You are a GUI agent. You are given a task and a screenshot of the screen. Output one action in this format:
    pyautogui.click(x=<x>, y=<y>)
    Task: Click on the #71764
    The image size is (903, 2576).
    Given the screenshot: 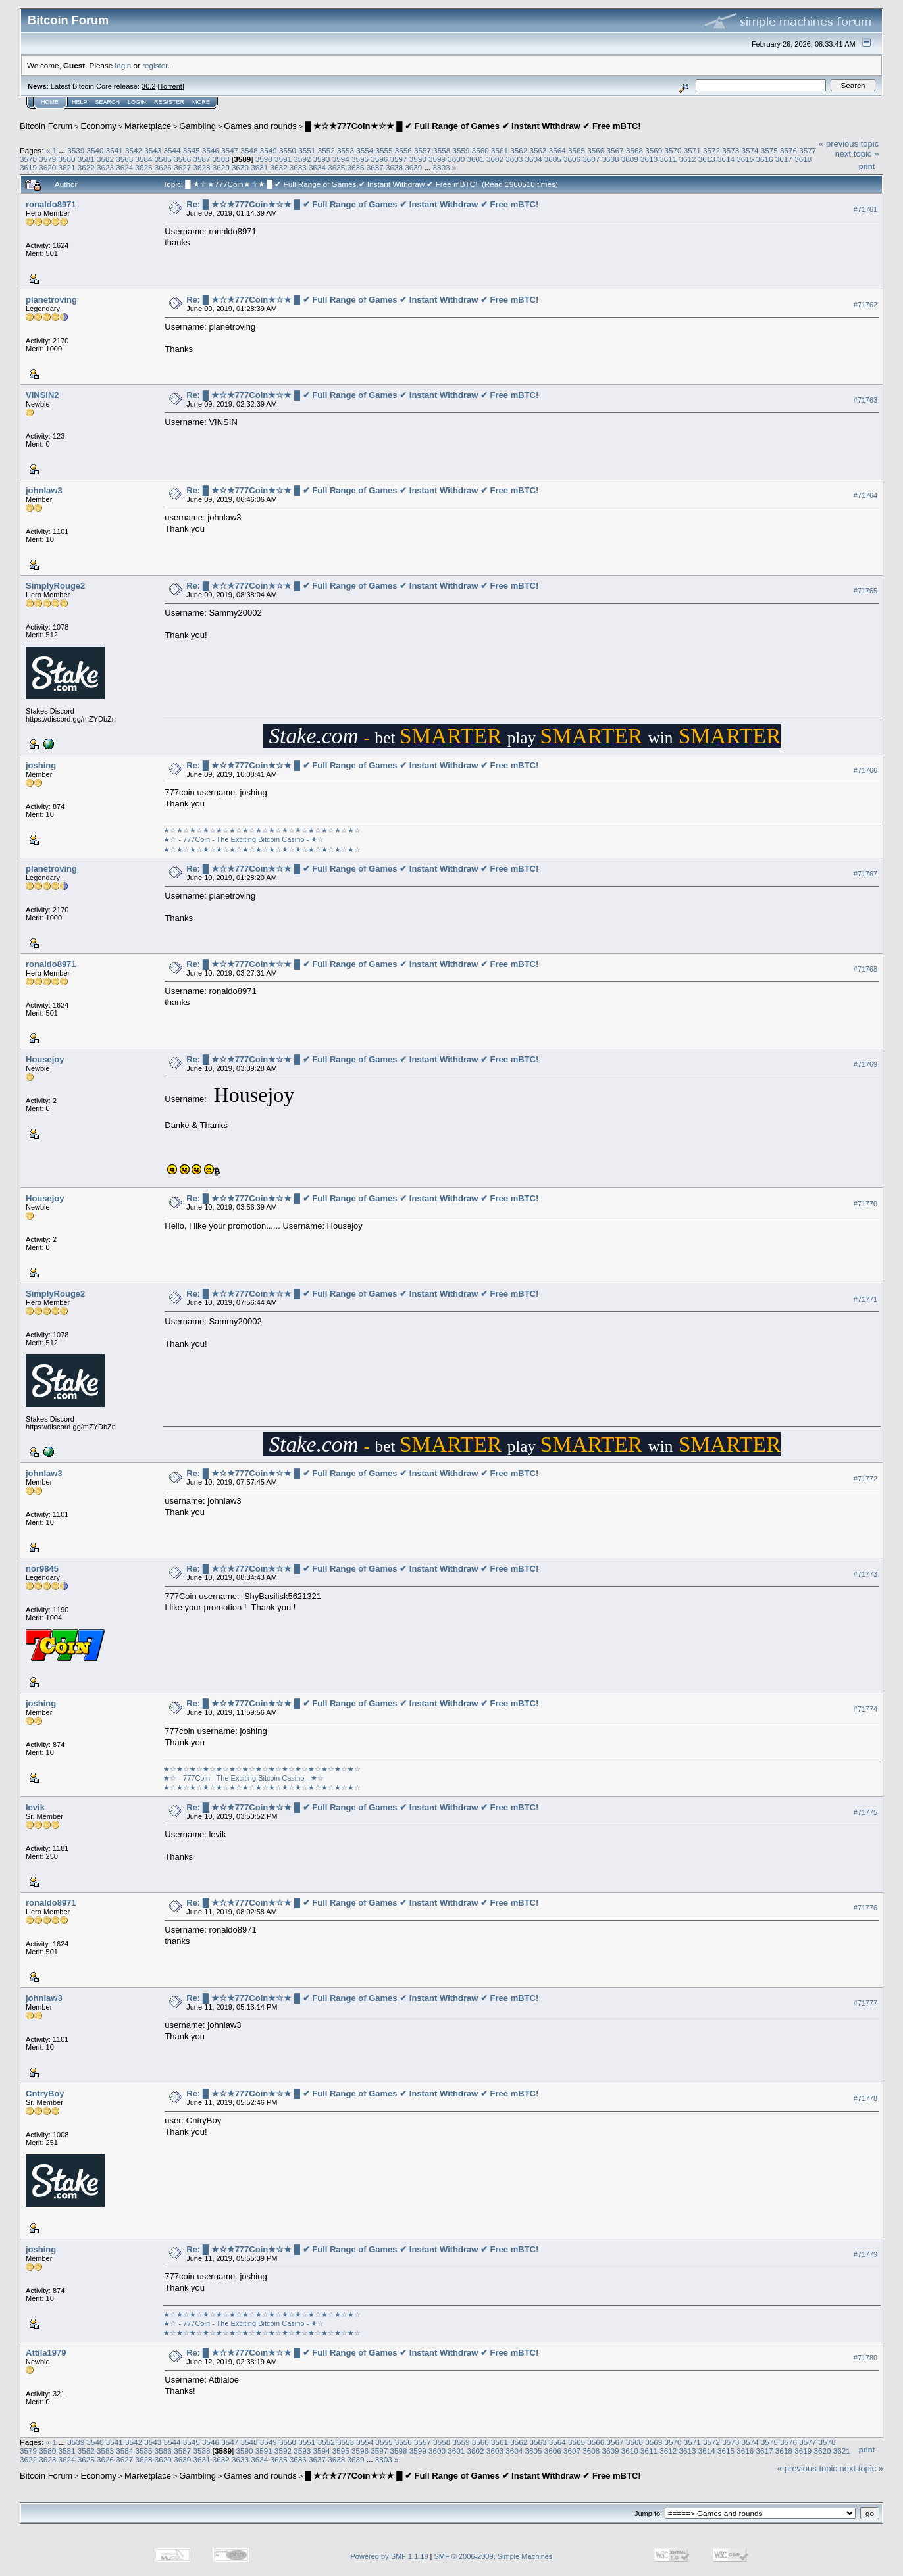 What is the action you would take?
    pyautogui.click(x=865, y=495)
    